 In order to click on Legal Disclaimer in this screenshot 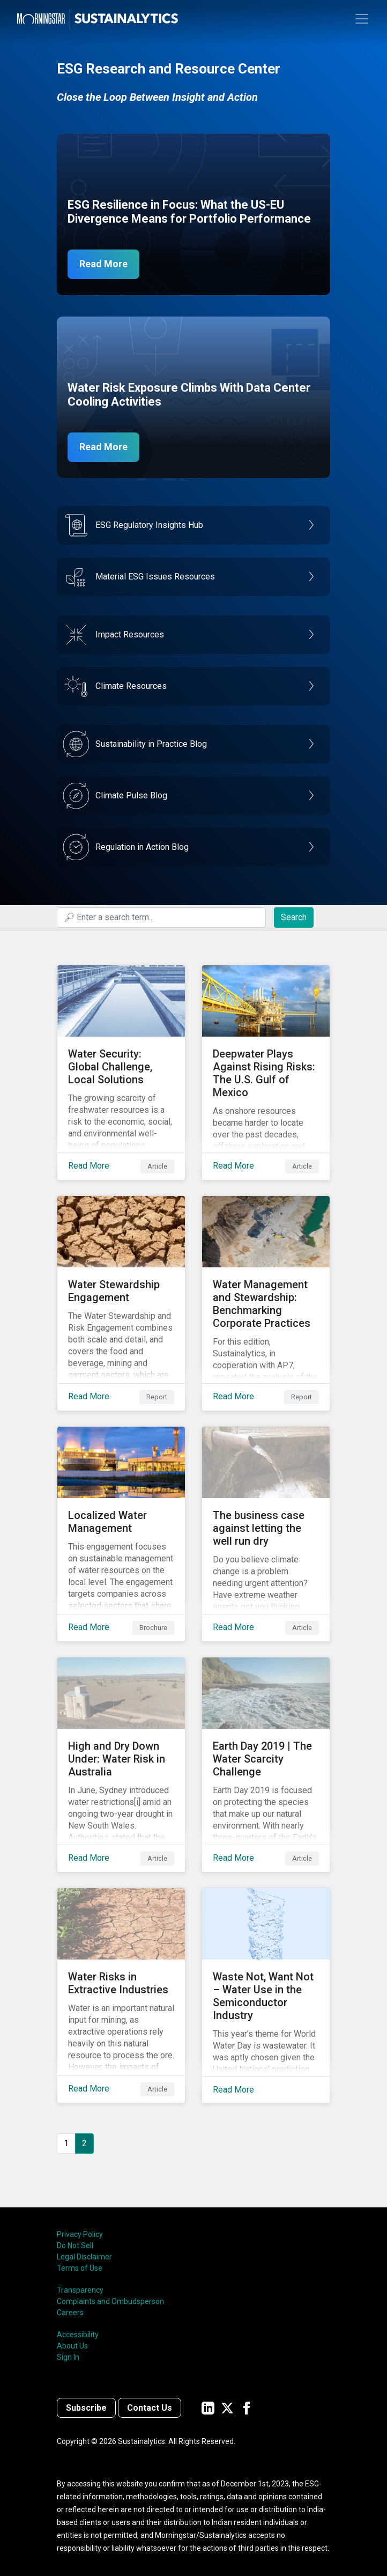, I will do `click(84, 2256)`.